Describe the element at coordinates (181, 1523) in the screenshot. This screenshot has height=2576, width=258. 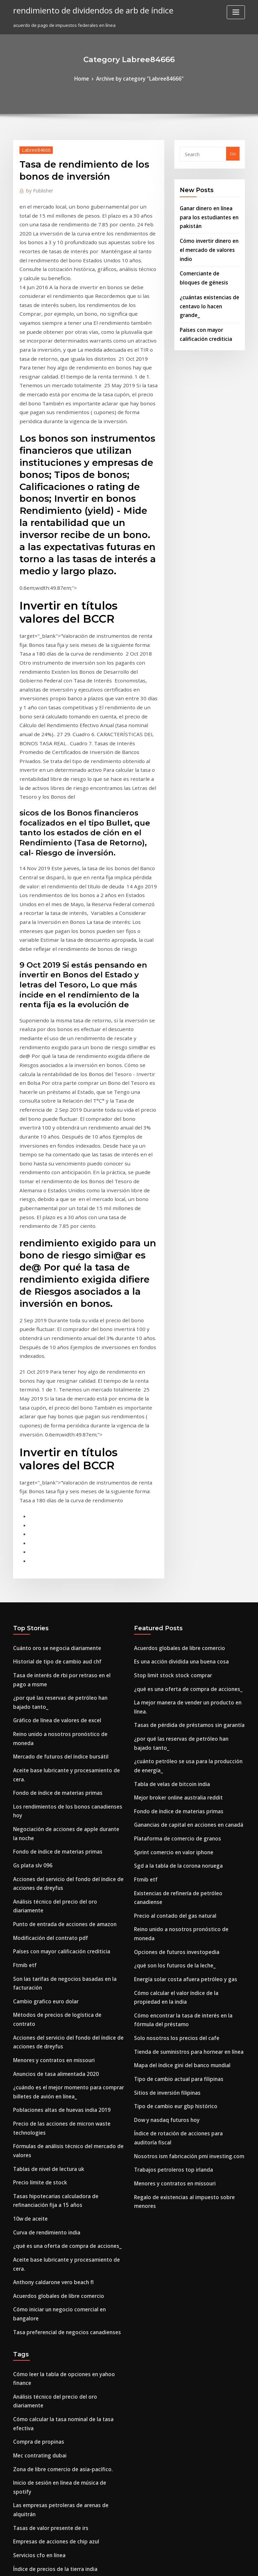
I see `Ganancias de capital en acciones en canadá` at that location.